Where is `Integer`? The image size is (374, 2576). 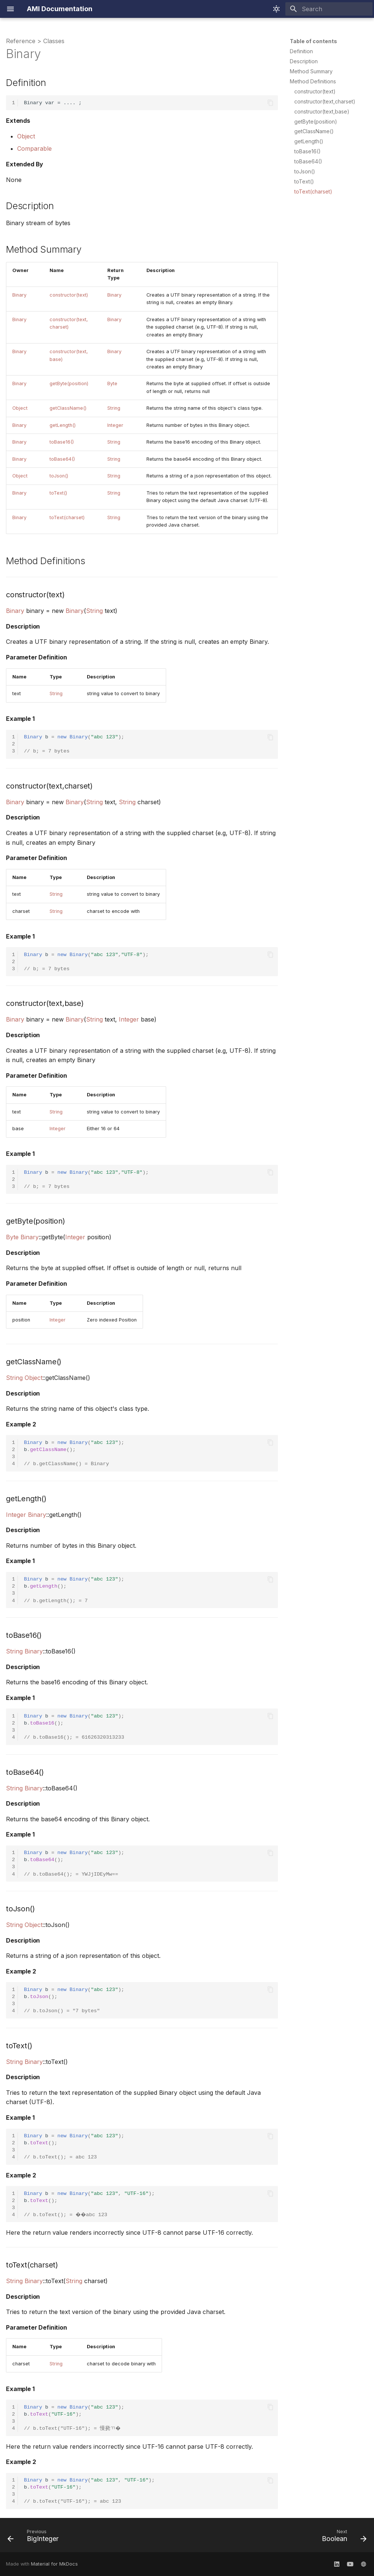 Integer is located at coordinates (115, 425).